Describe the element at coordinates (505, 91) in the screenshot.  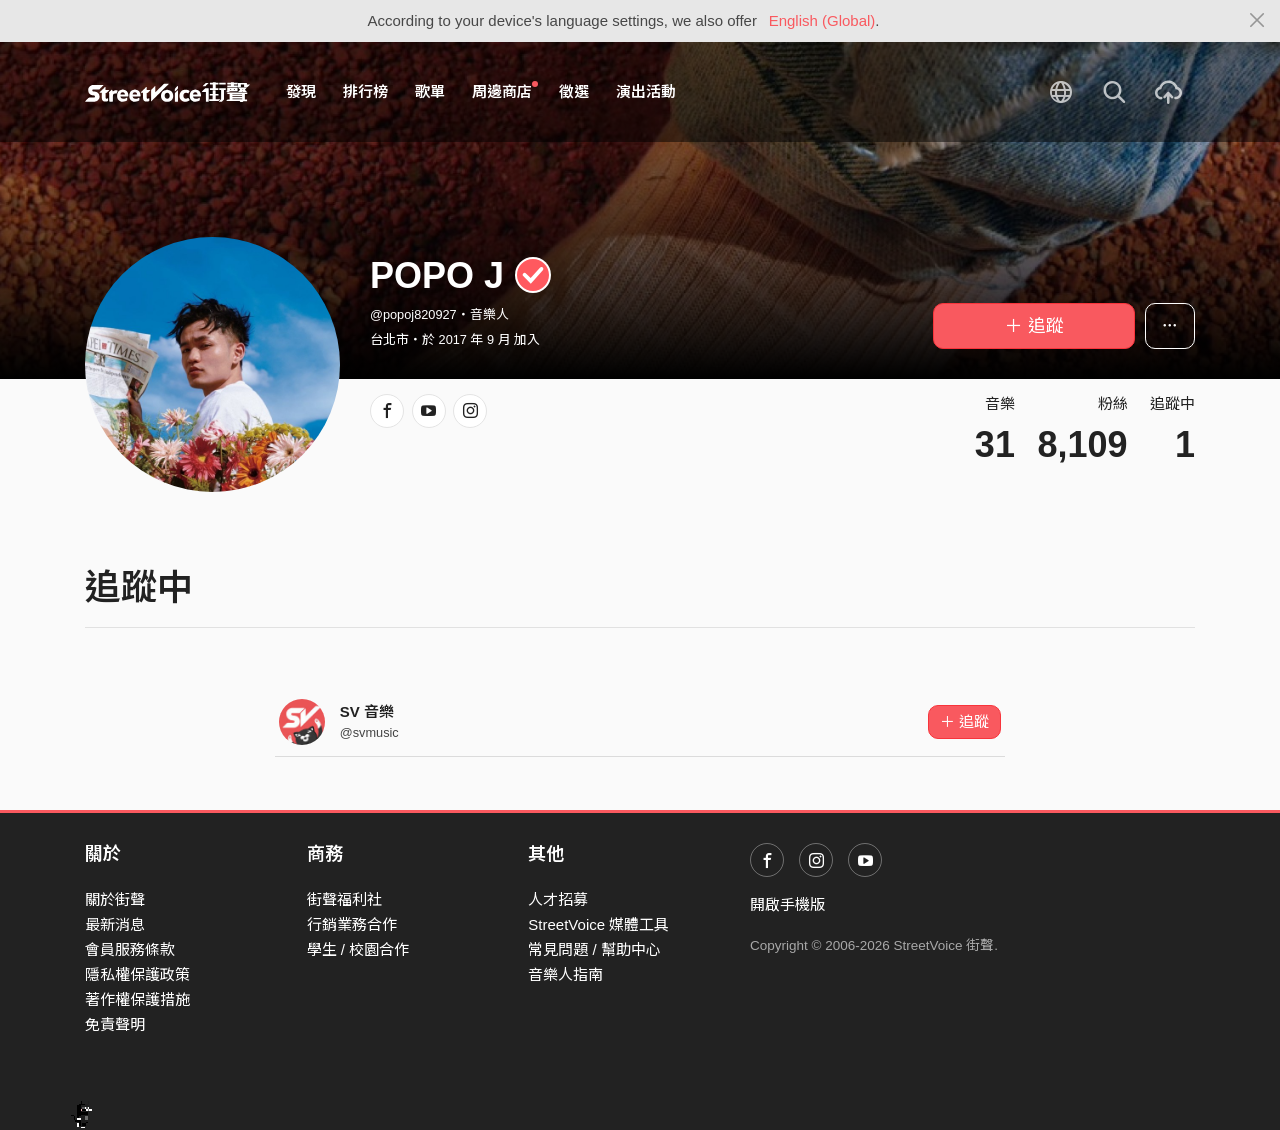
I see `周邊商店` at that location.